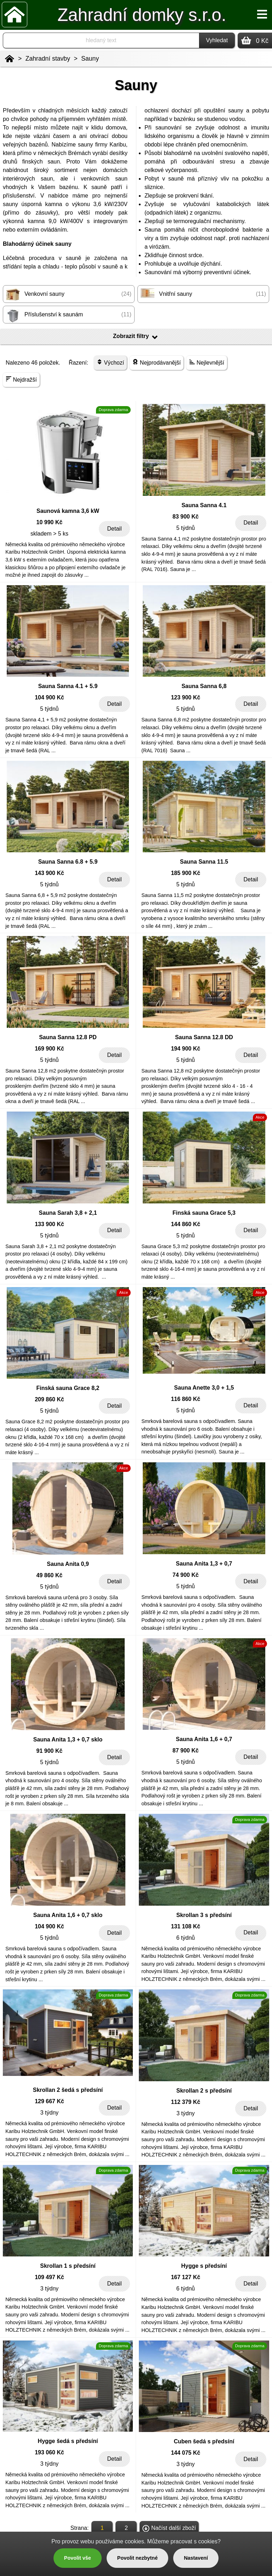 The width and height of the screenshot is (272, 2576). Describe the element at coordinates (206, 362) in the screenshot. I see `Nejlevnější` at that location.